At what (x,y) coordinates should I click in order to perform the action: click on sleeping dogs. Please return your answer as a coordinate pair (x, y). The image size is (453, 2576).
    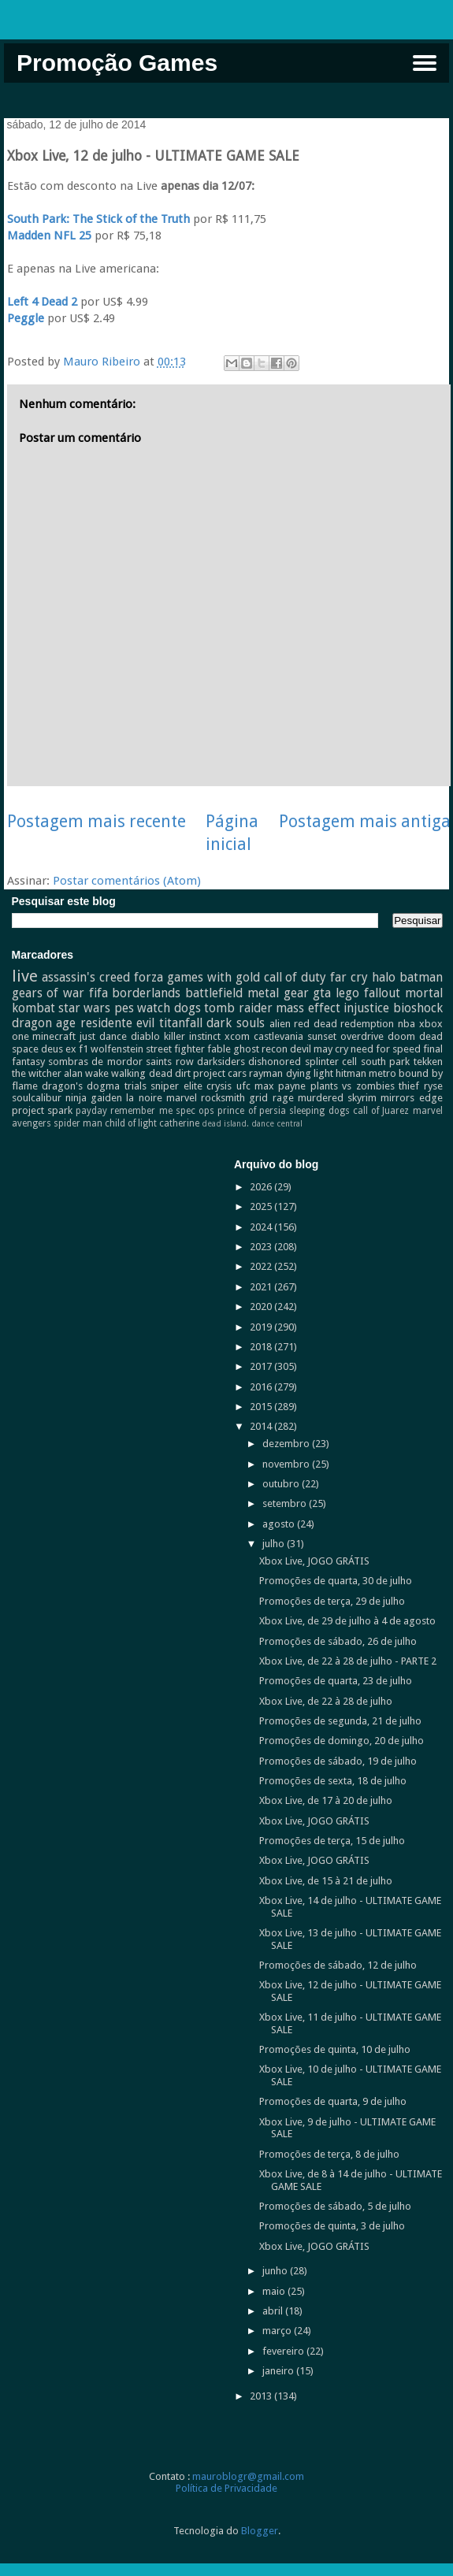
    Looking at the image, I should click on (319, 1110).